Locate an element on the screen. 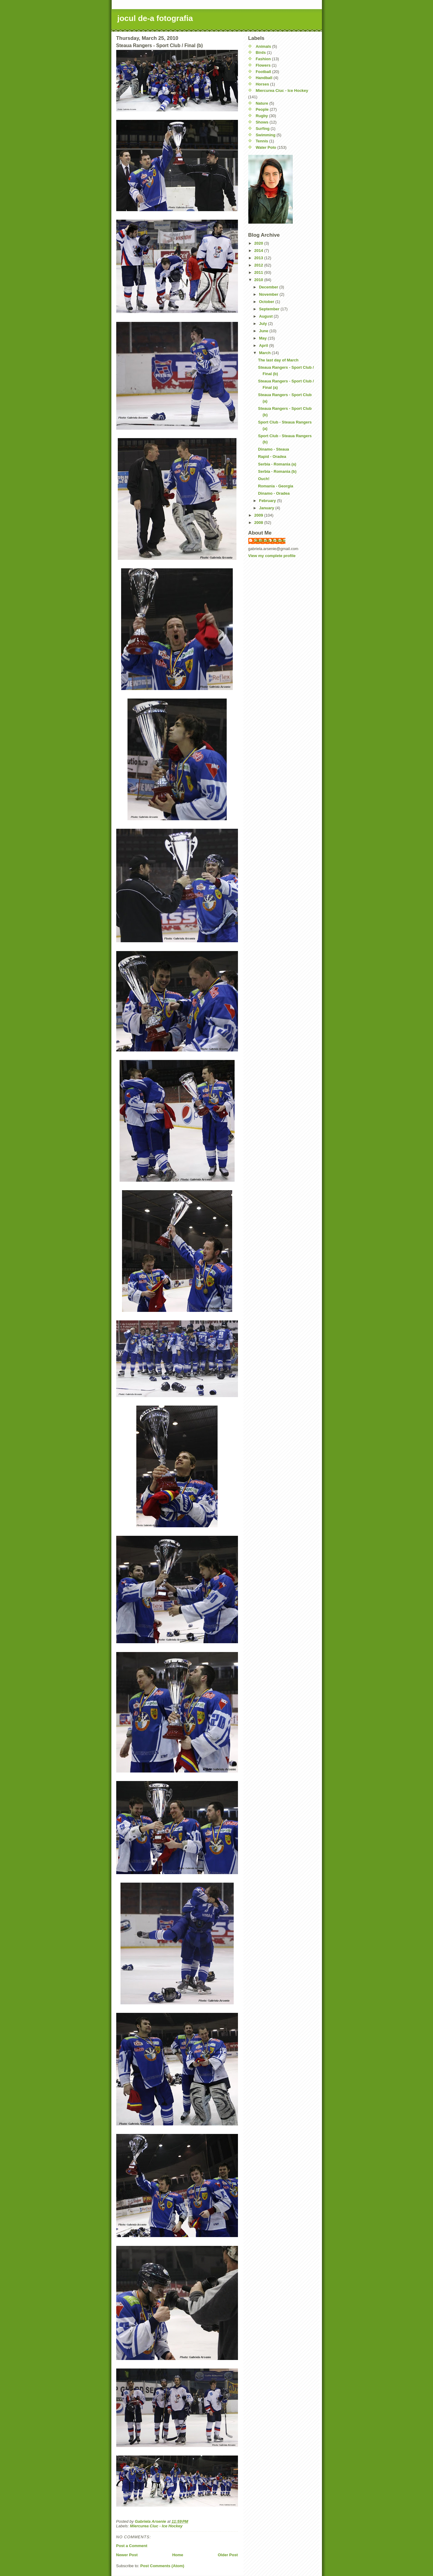  Fashion is located at coordinates (263, 59).